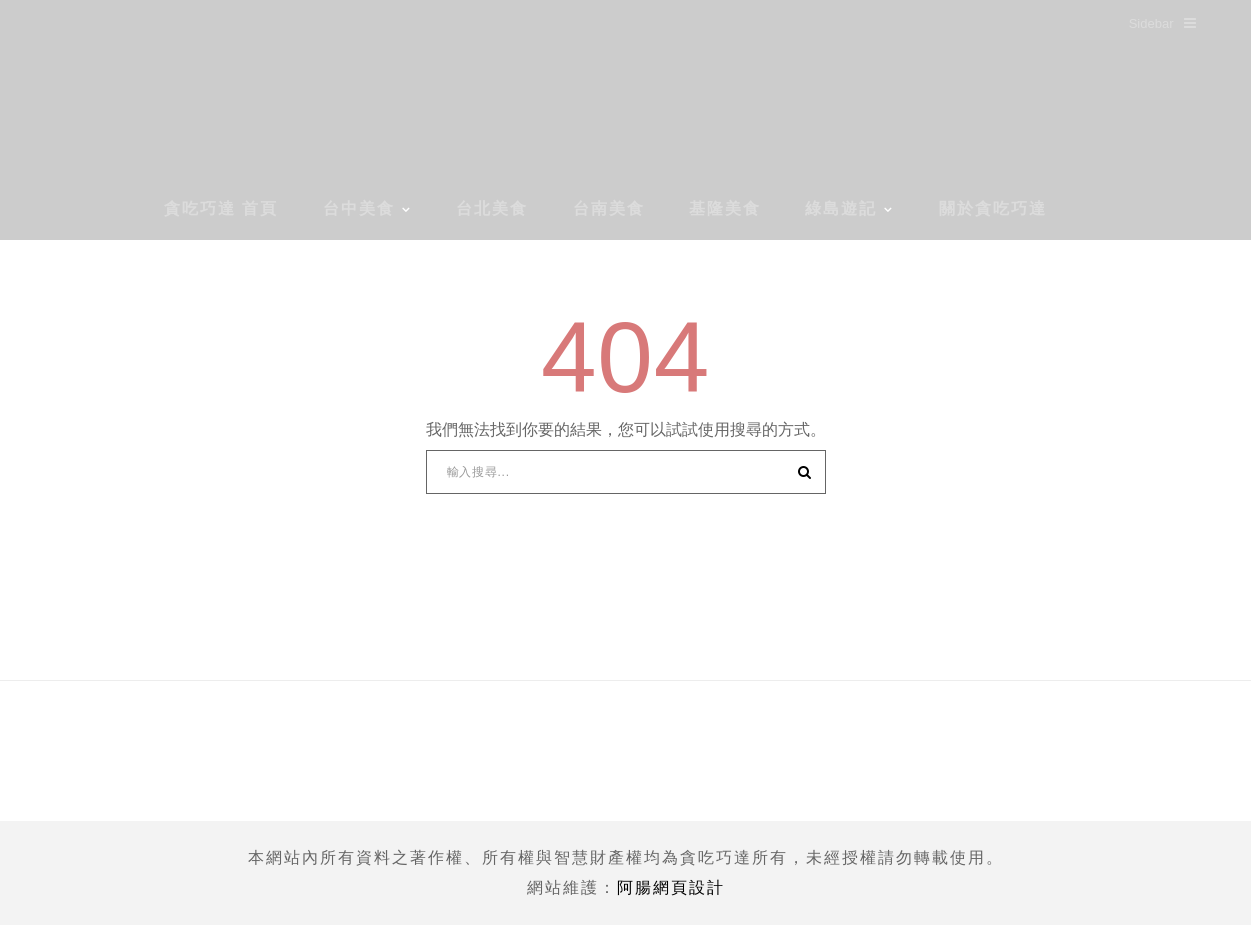 Image resolution: width=1251 pixels, height=925 pixels. What do you see at coordinates (993, 208) in the screenshot?
I see `關於貪吃巧達` at bounding box center [993, 208].